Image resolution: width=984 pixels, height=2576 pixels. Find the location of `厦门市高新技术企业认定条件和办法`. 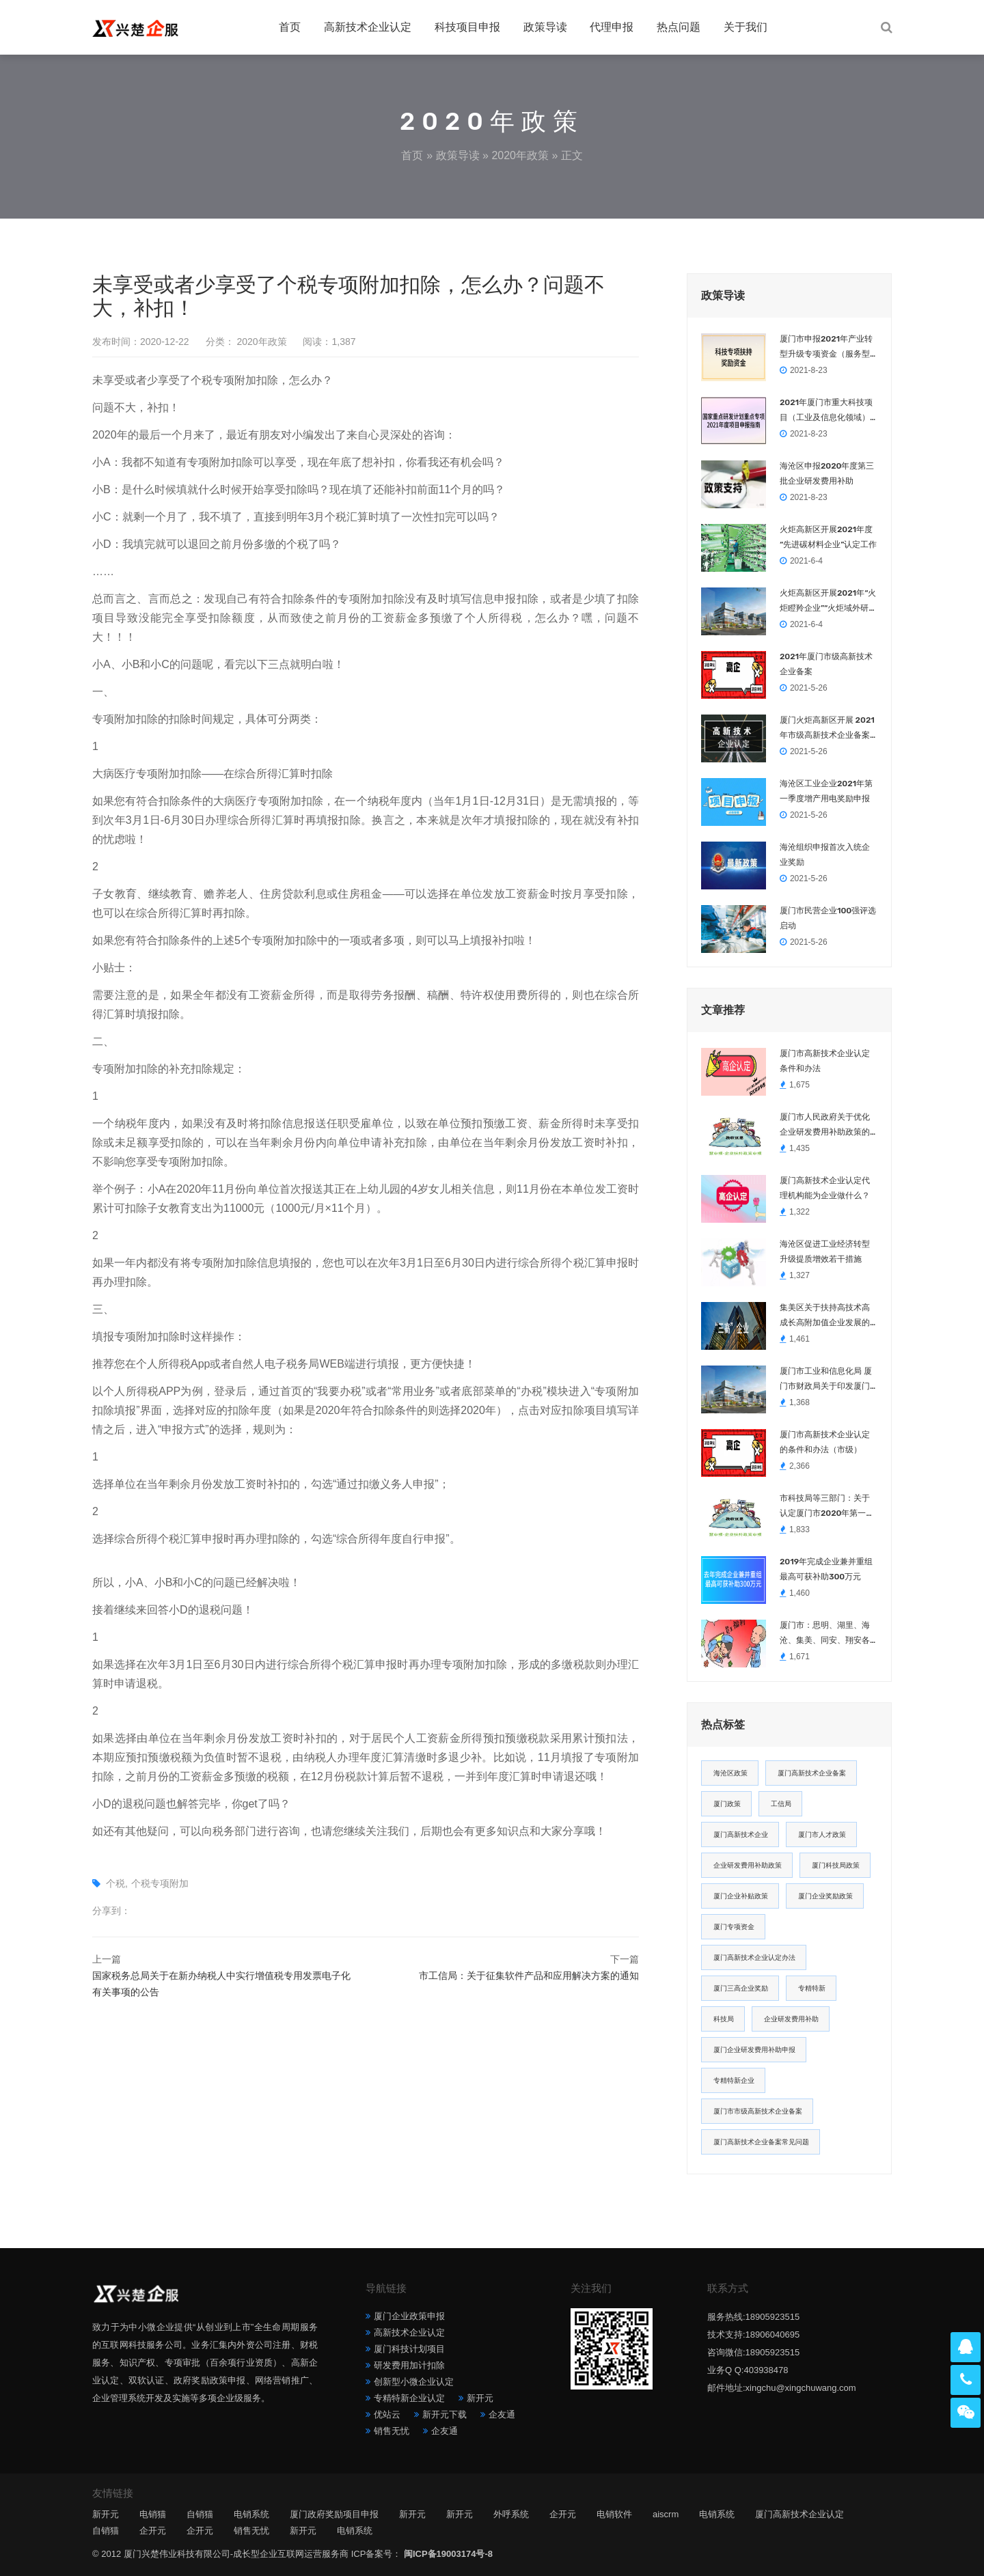

厦门市高新技术企业认定条件和办法 is located at coordinates (825, 1061).